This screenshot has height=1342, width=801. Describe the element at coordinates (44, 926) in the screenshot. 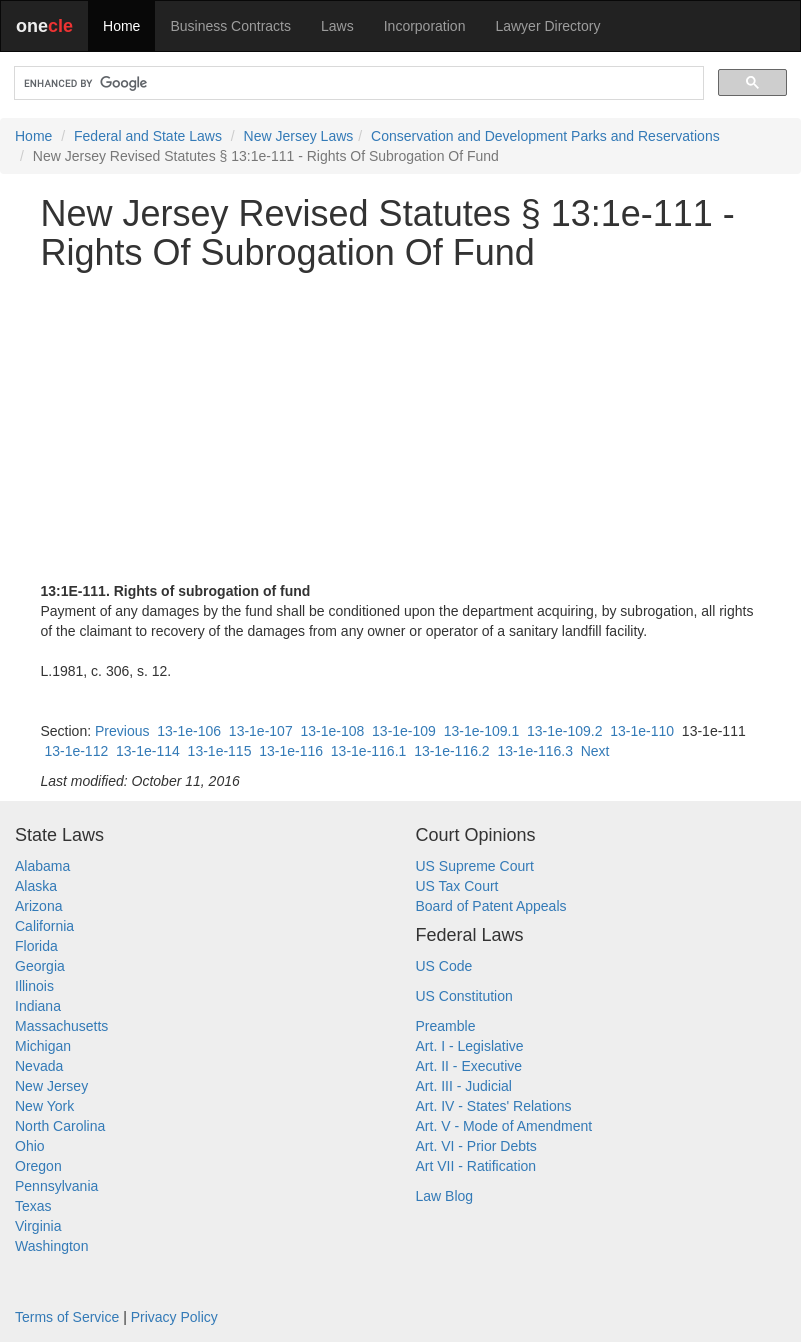

I see `California` at that location.